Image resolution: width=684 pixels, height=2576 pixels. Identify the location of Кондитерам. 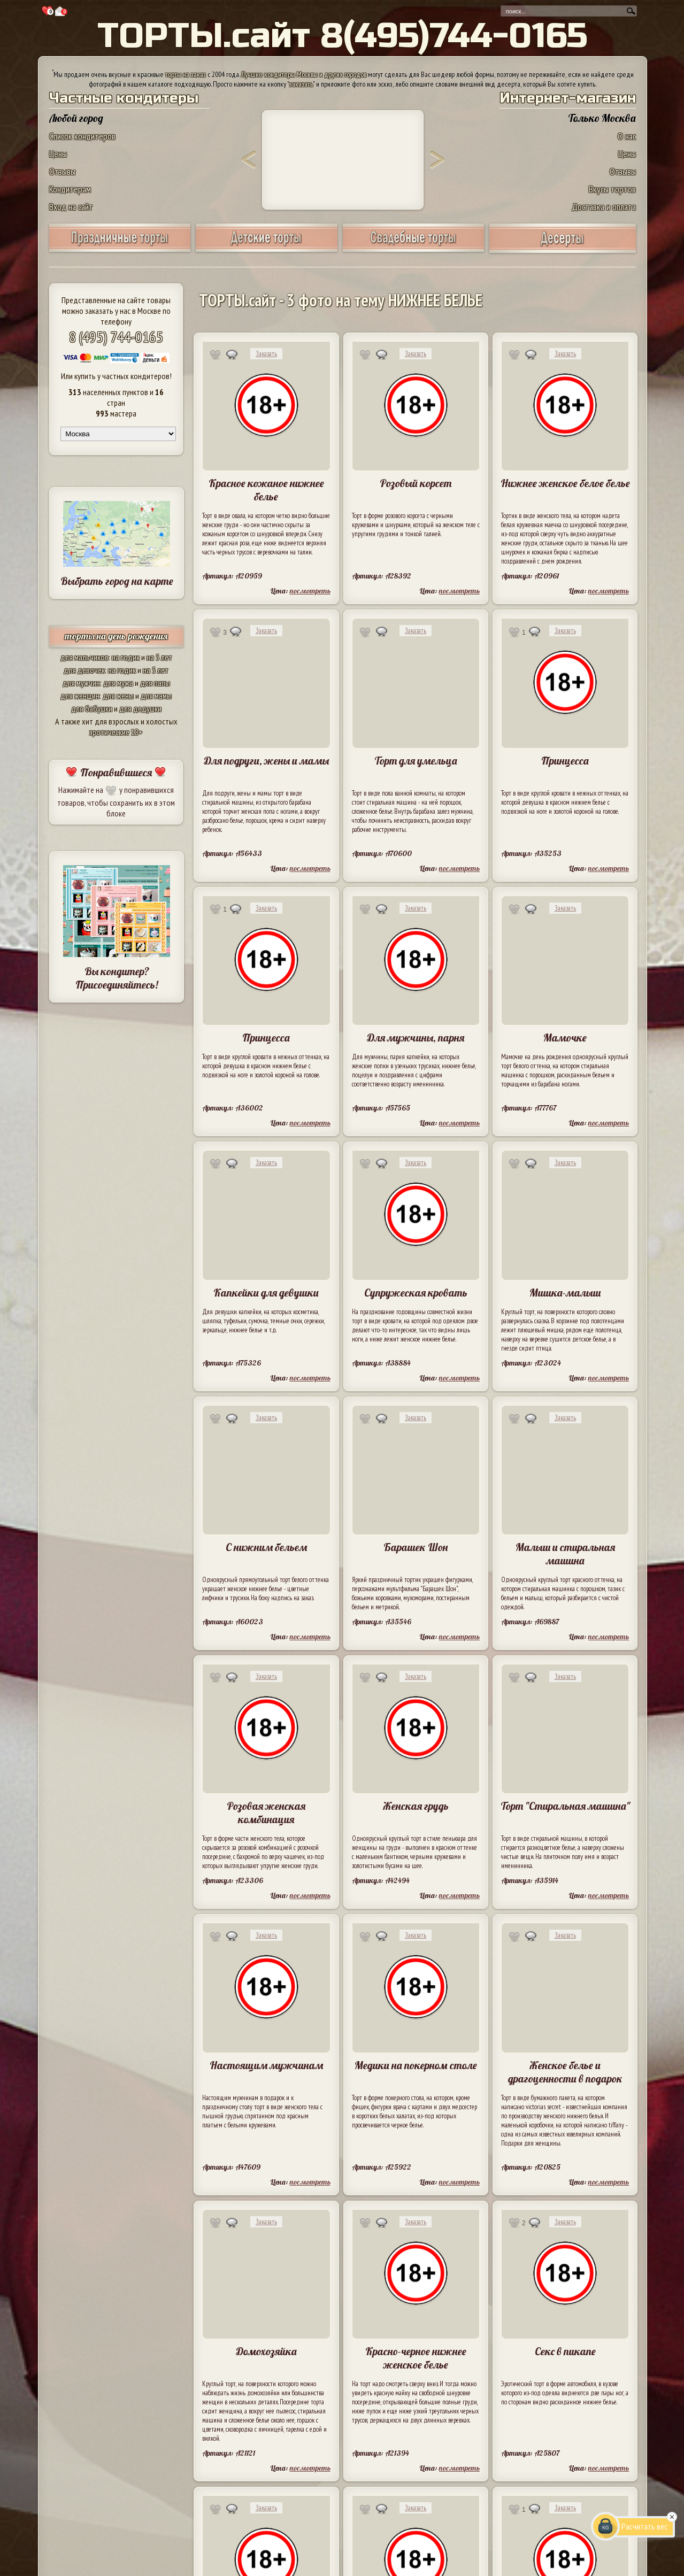
(70, 189).